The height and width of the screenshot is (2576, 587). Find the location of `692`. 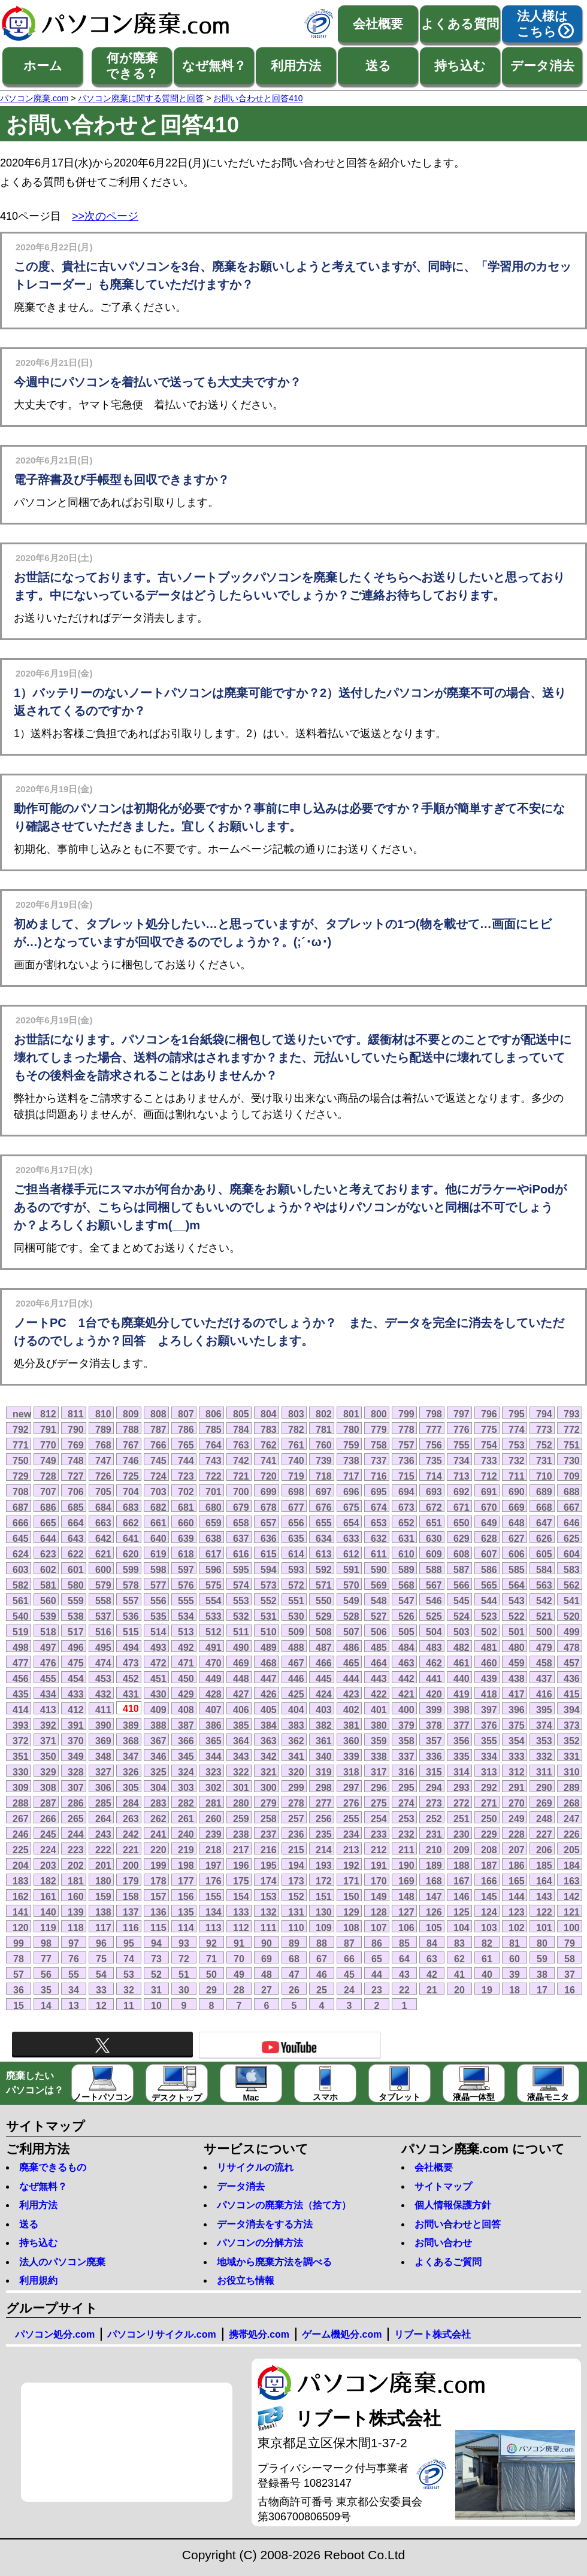

692 is located at coordinates (461, 1491).